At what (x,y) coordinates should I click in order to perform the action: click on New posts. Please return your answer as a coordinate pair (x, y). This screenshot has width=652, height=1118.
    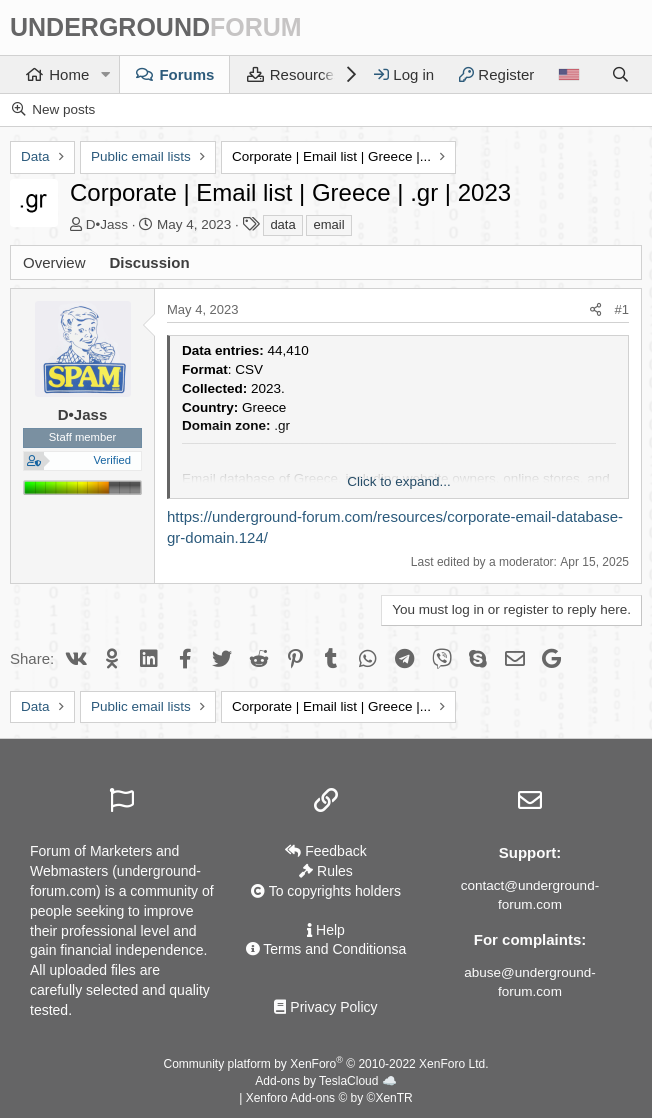
    Looking at the image, I should click on (63, 109).